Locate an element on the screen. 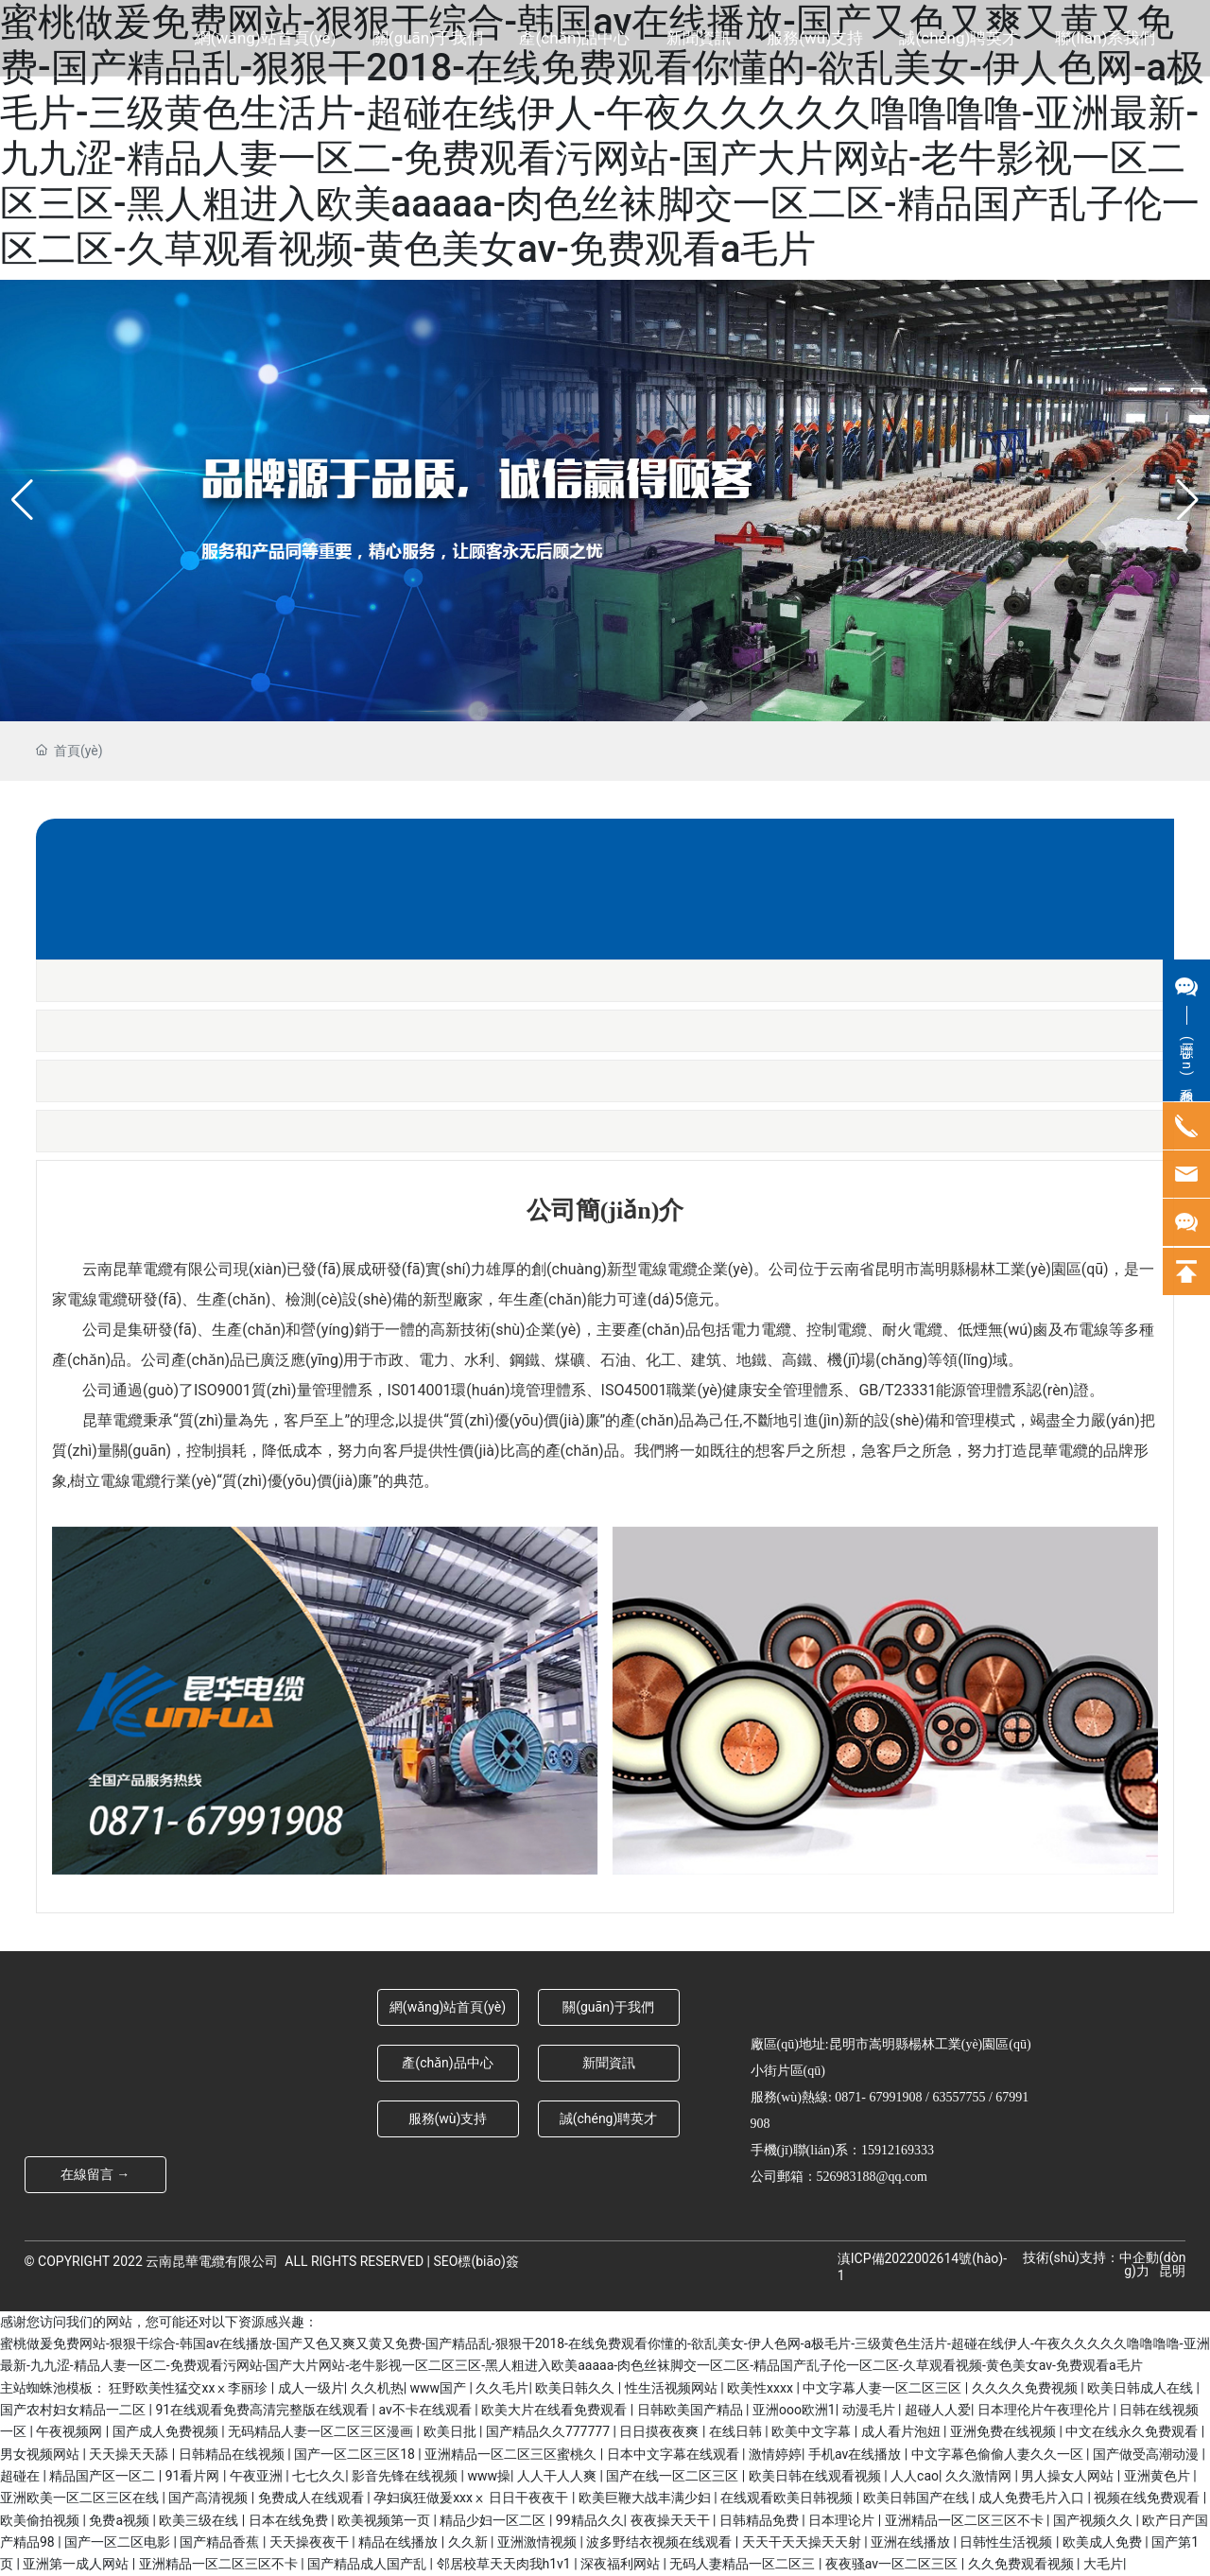 Image resolution: width=1210 pixels, height=2576 pixels. www操 is located at coordinates (489, 2475).